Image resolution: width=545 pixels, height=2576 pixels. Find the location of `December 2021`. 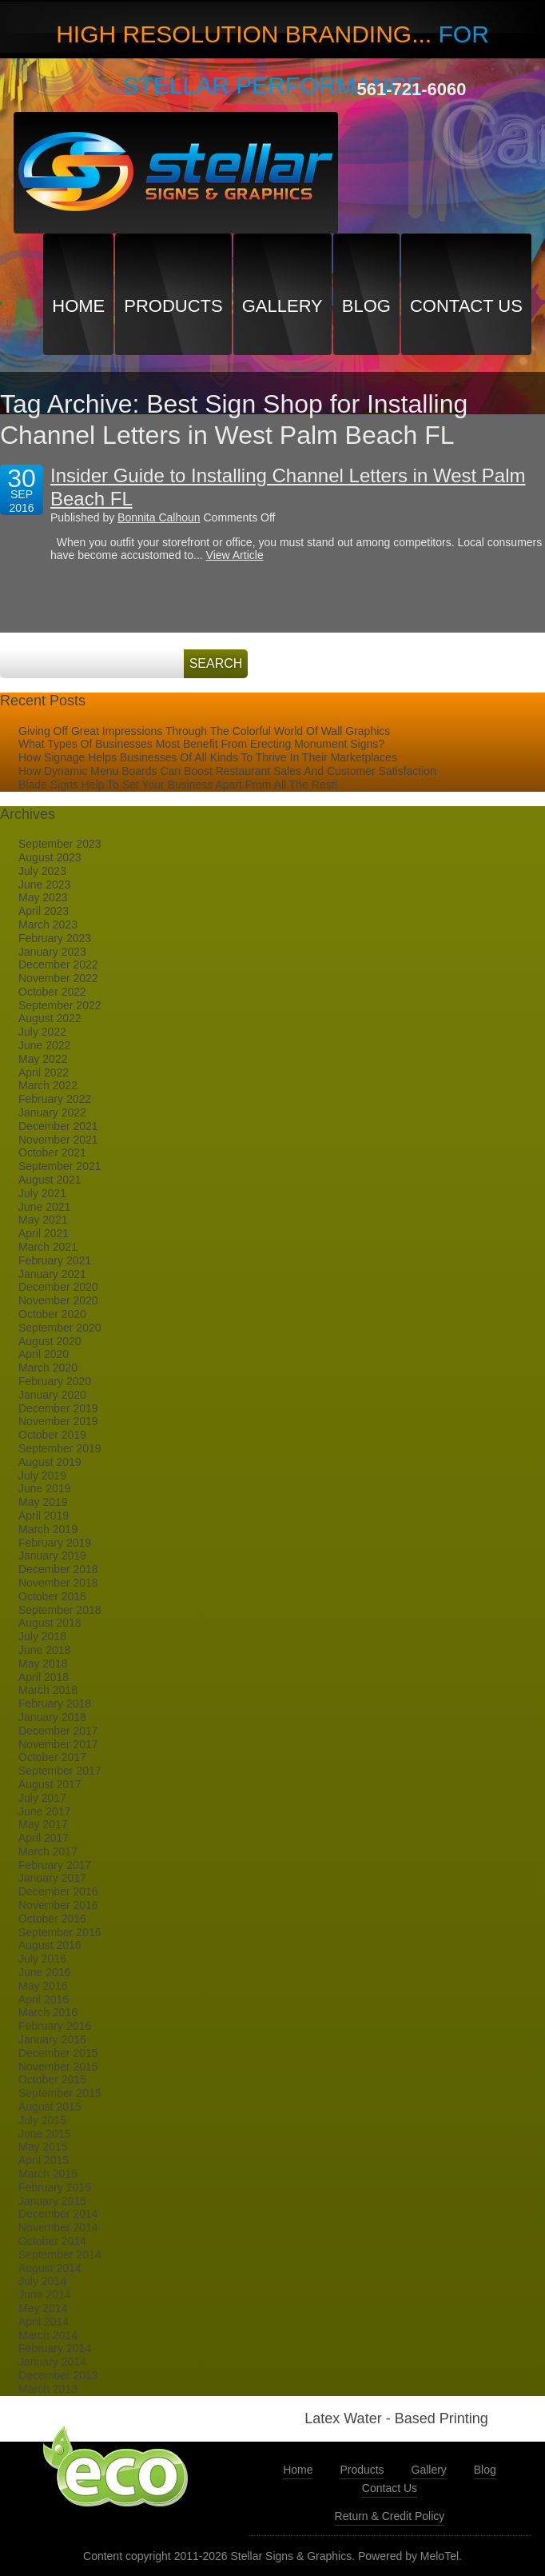

December 2021 is located at coordinates (58, 1126).